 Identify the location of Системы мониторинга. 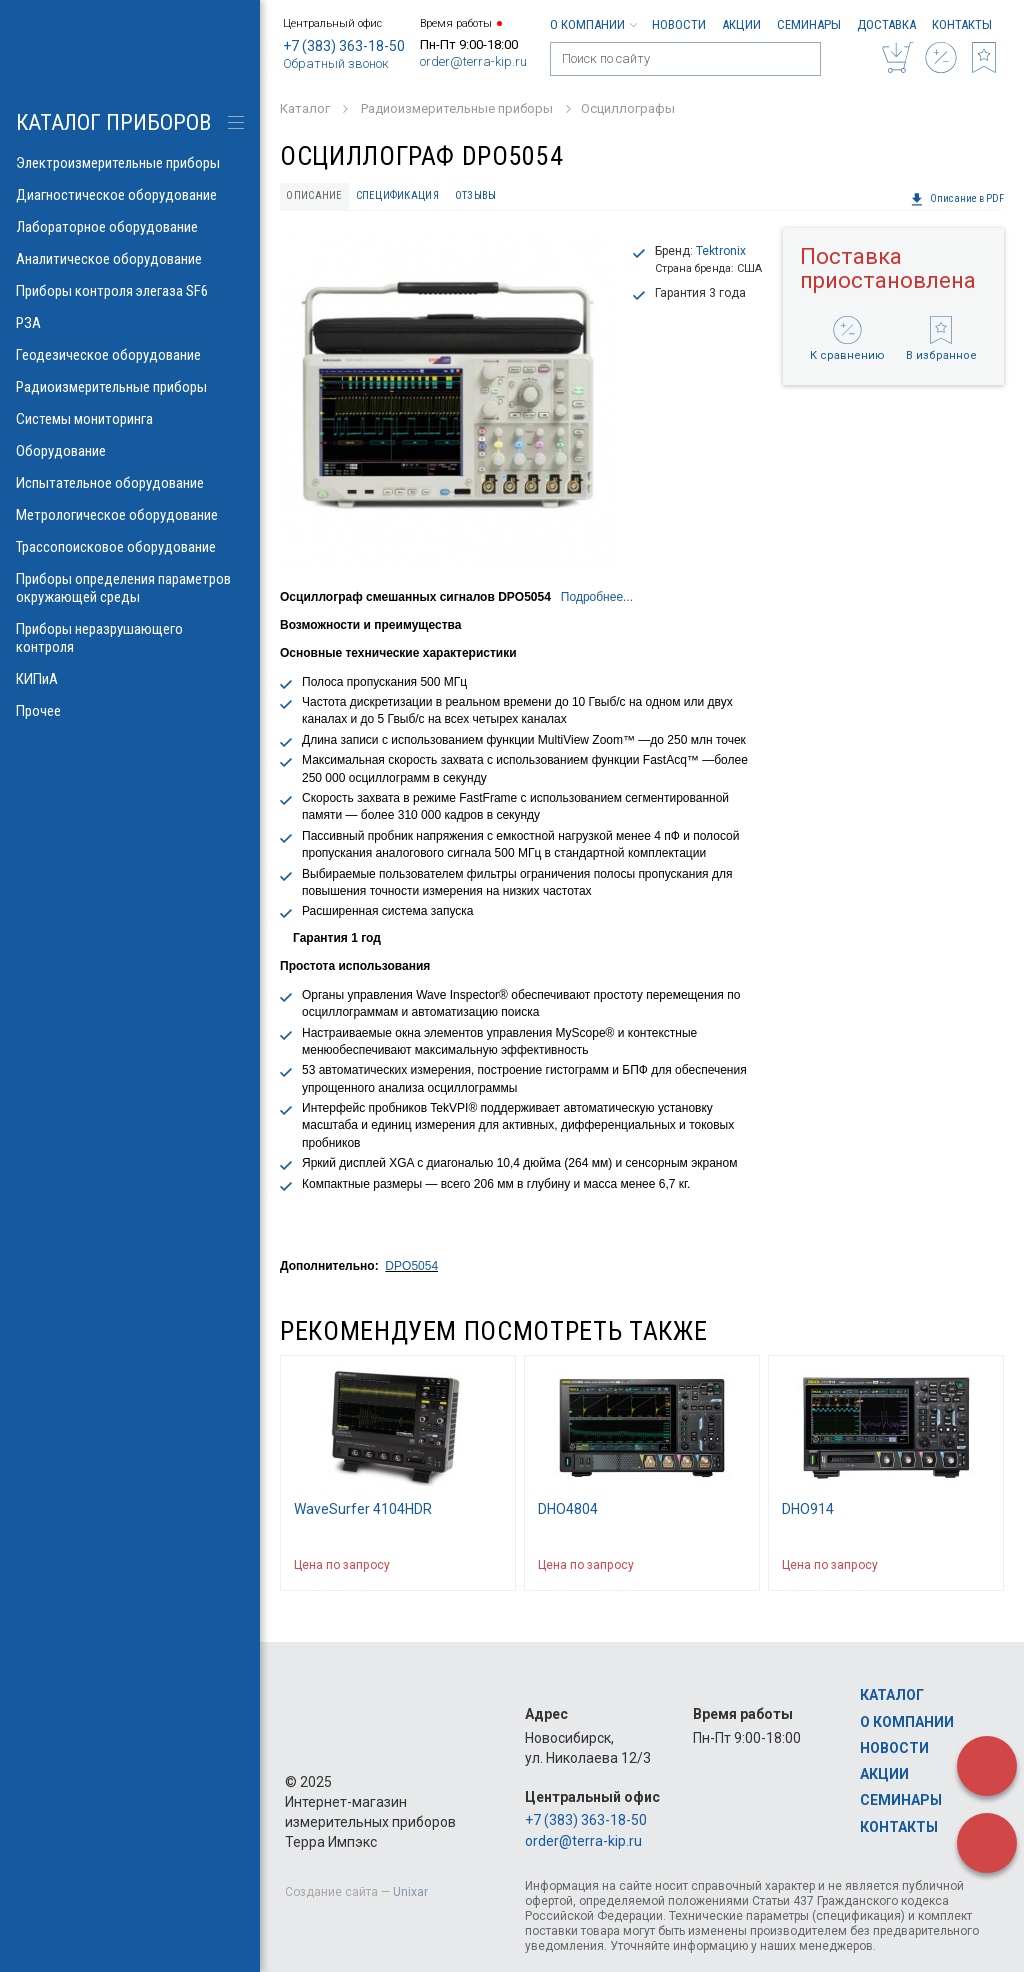
(130, 419).